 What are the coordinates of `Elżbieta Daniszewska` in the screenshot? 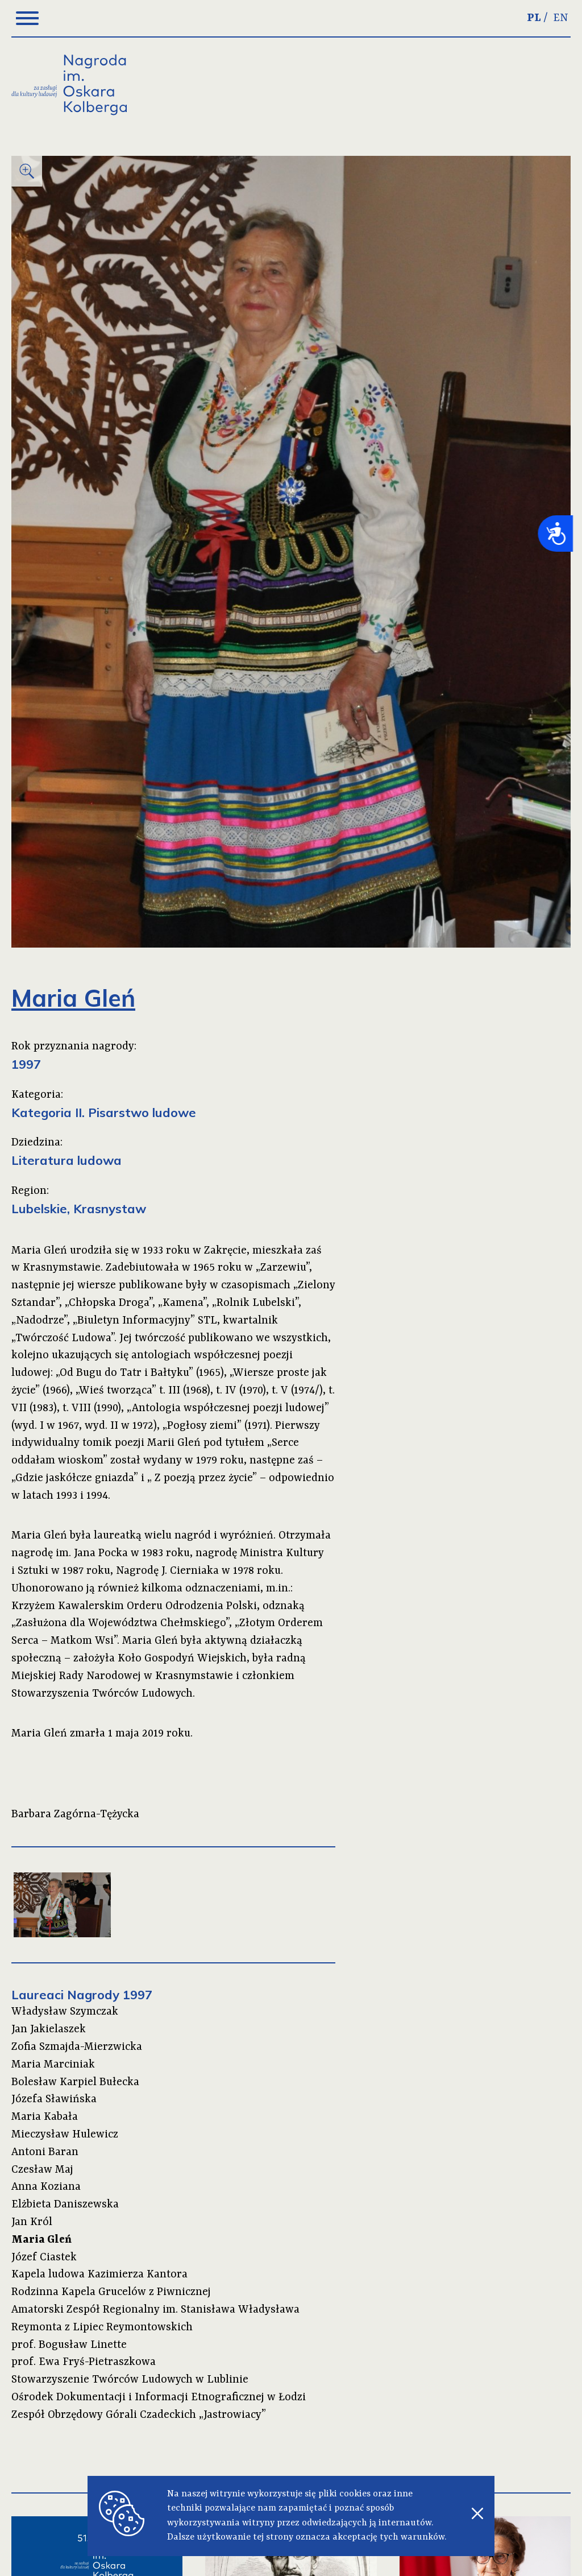 It's located at (65, 2204).